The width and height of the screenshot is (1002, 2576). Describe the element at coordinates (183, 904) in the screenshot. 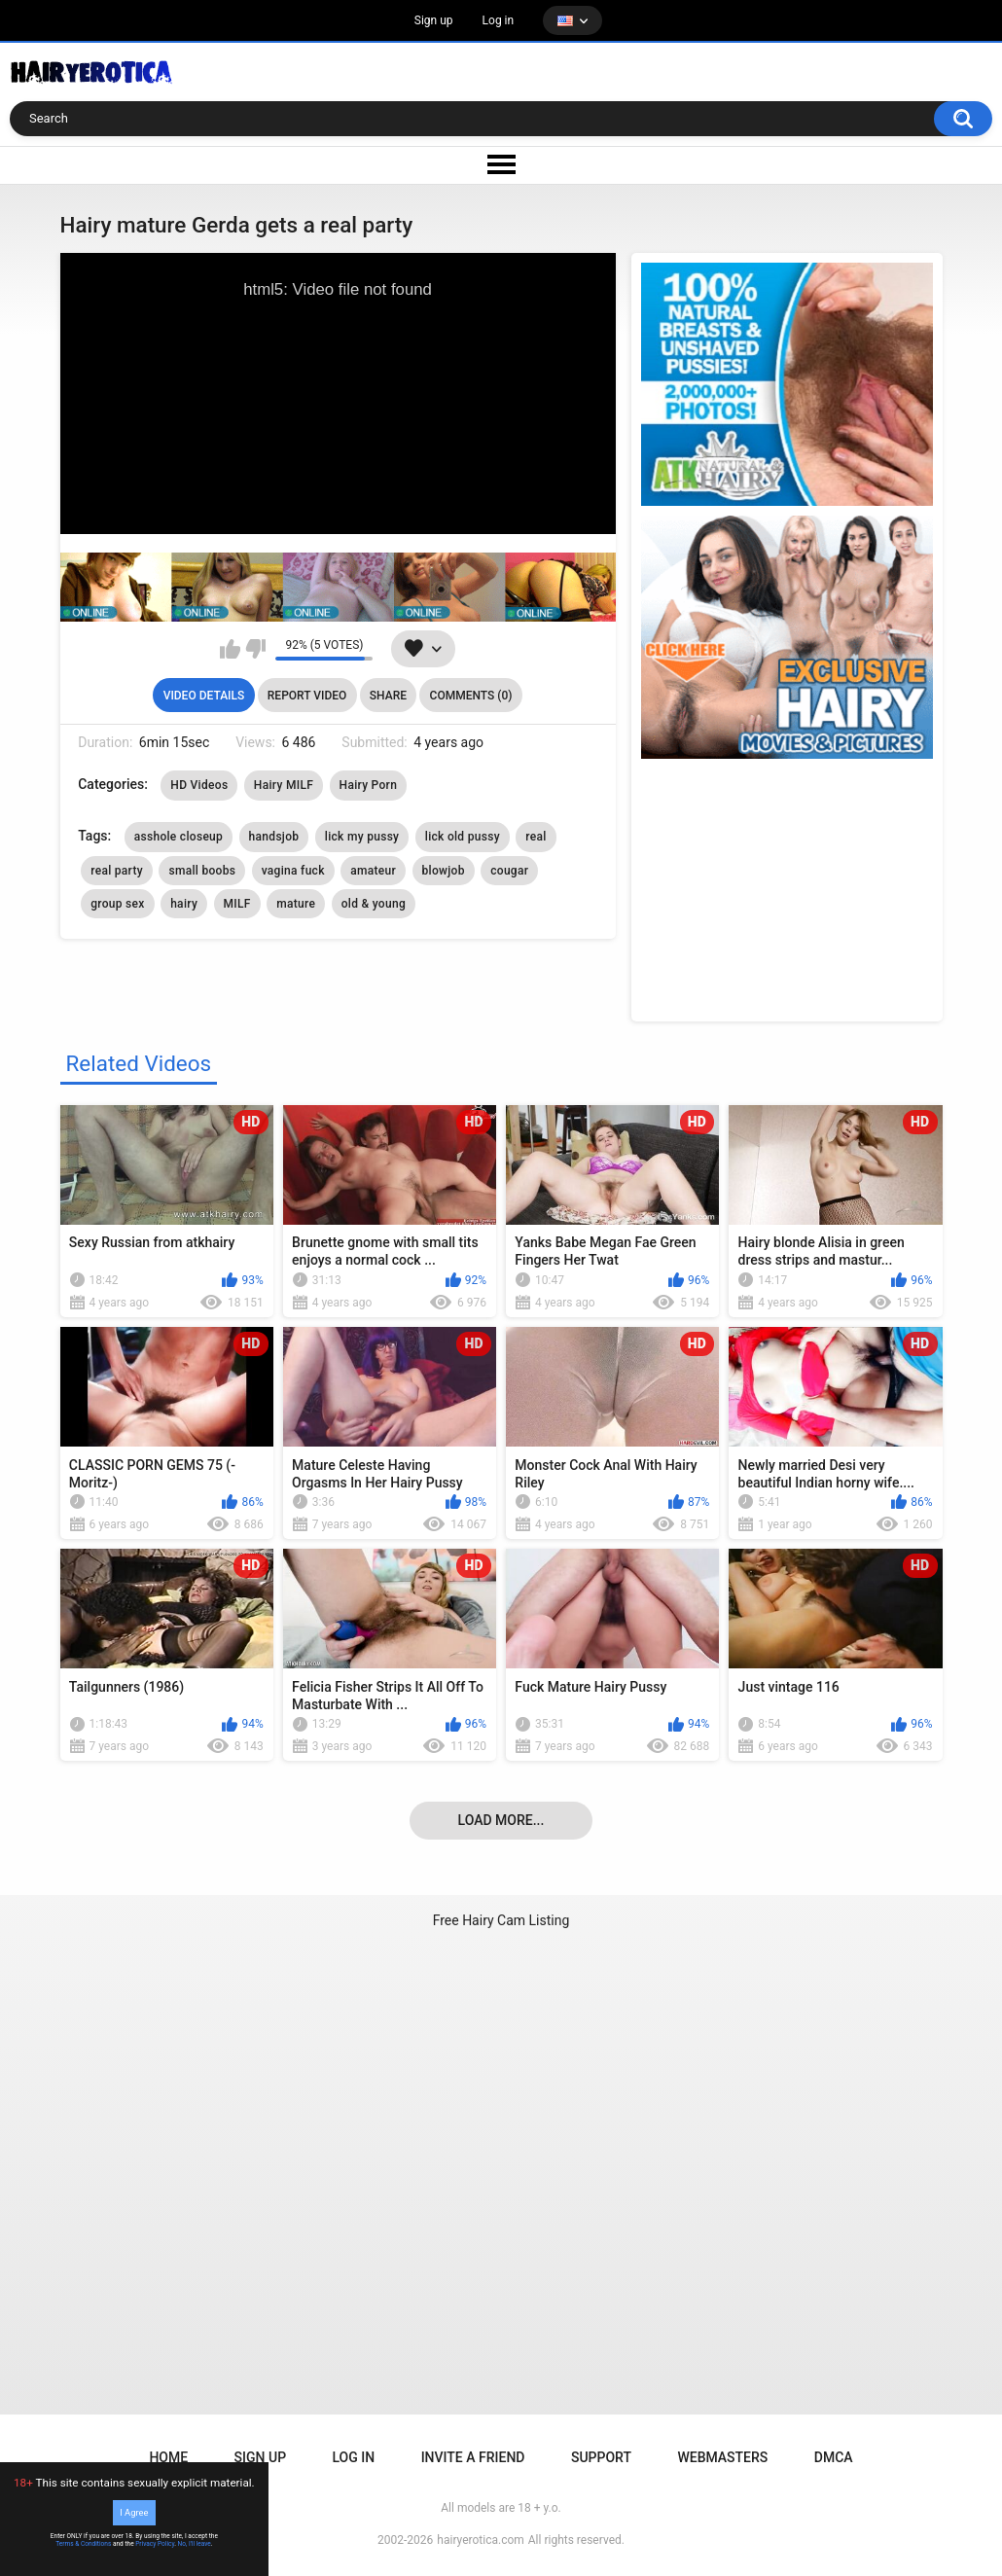

I see `hairy` at that location.